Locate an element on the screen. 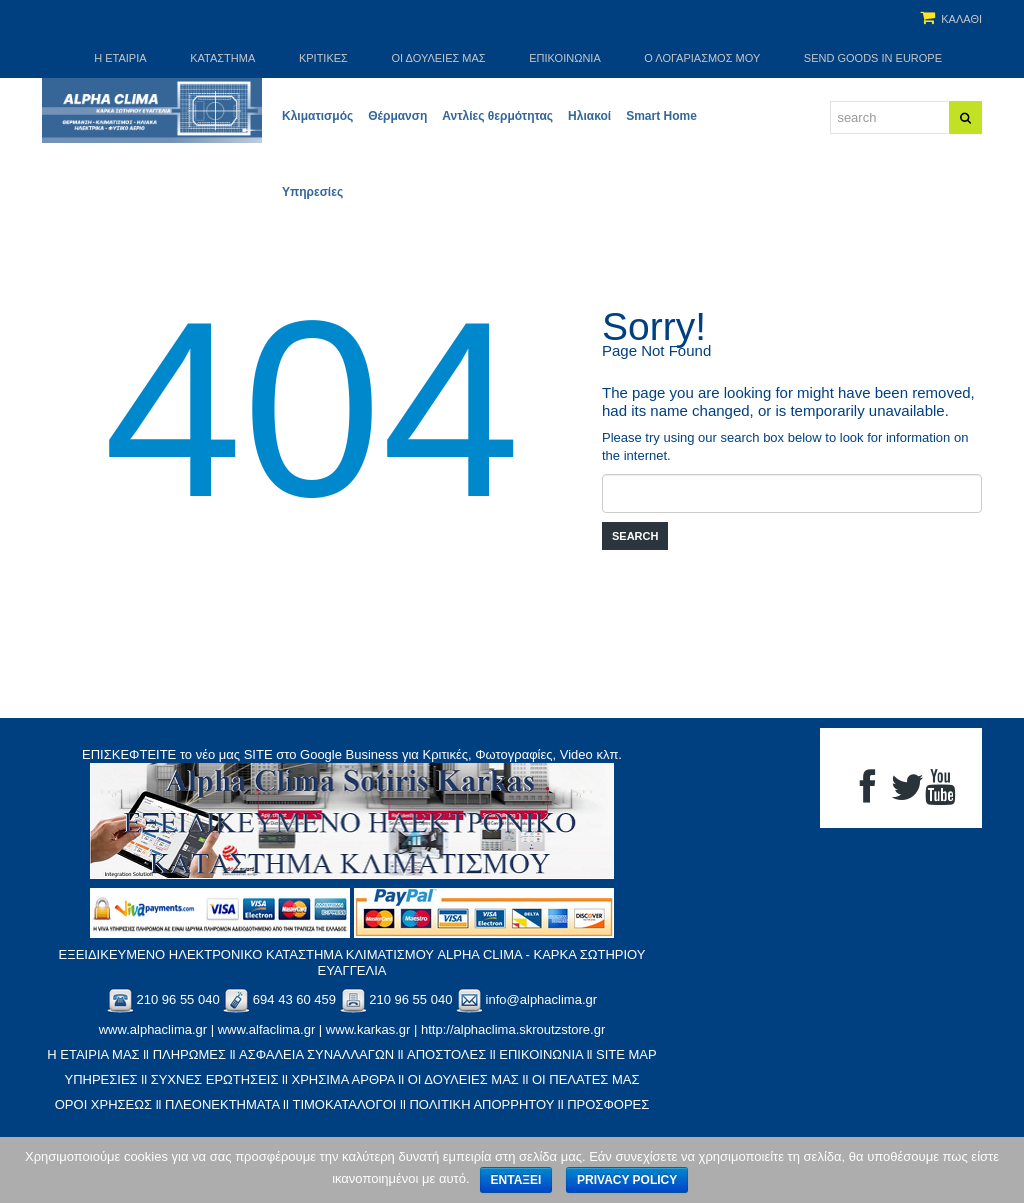 The width and height of the screenshot is (1024, 1203). Ηλιακοί is located at coordinates (589, 116).